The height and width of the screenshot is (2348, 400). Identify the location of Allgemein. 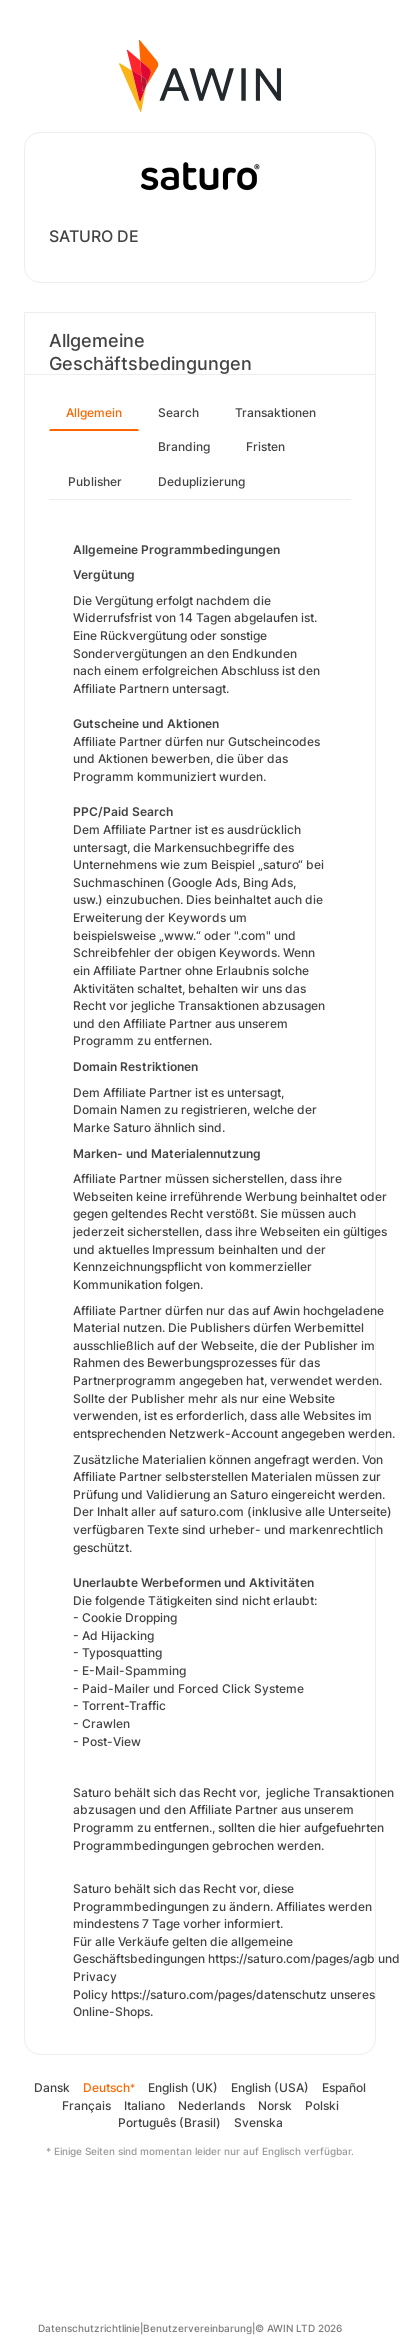
(94, 412).